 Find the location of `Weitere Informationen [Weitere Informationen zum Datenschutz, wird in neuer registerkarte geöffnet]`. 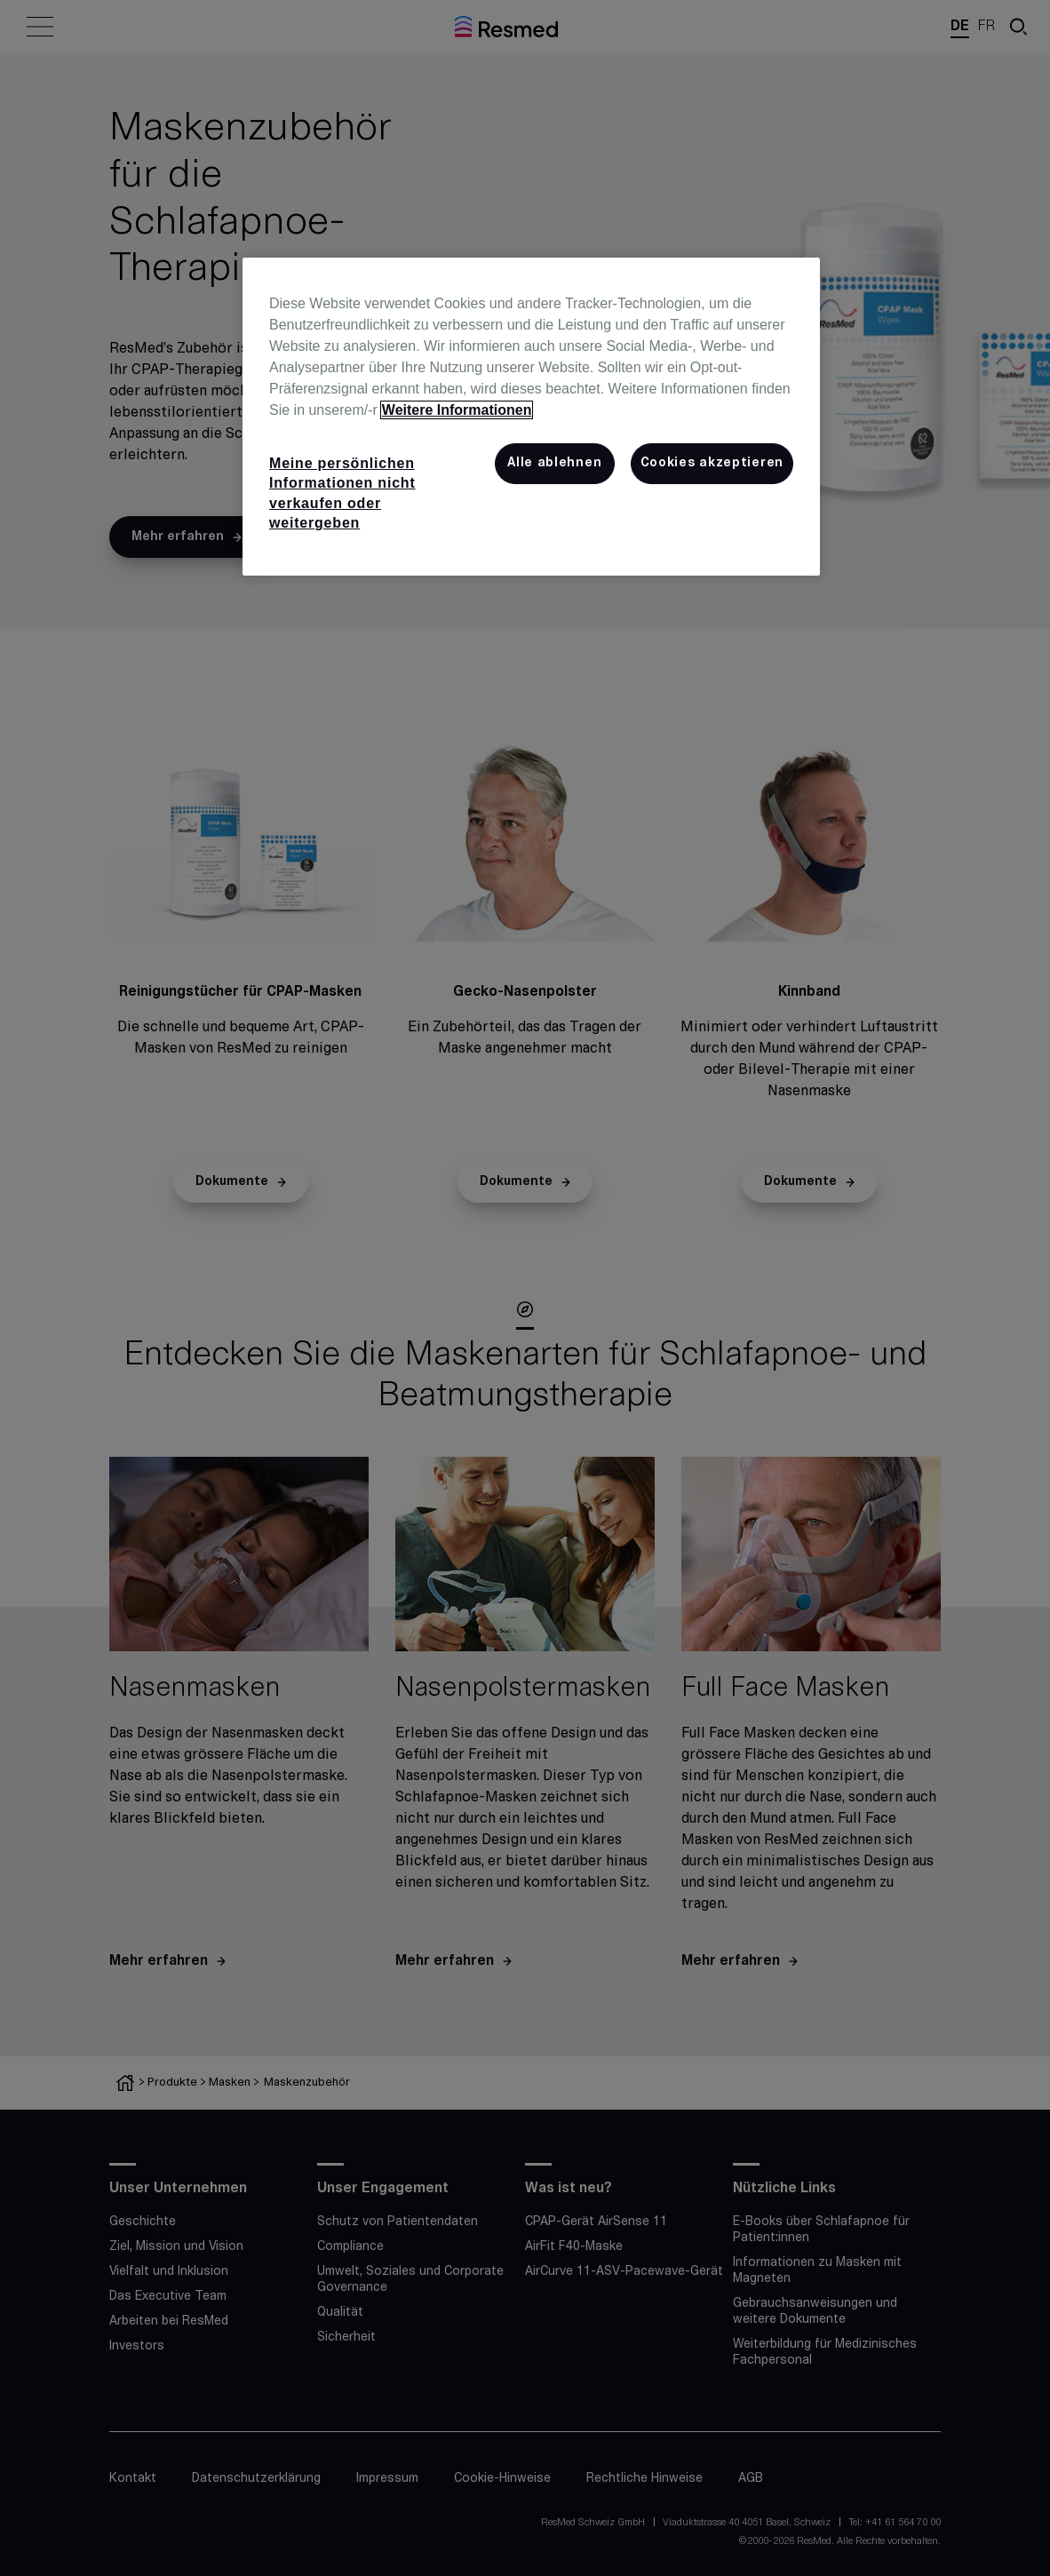

Weitere Informationen [Weitere Informationen zum Datenschutz, wird in neuer registerkarte geöffnet] is located at coordinates (457, 409).